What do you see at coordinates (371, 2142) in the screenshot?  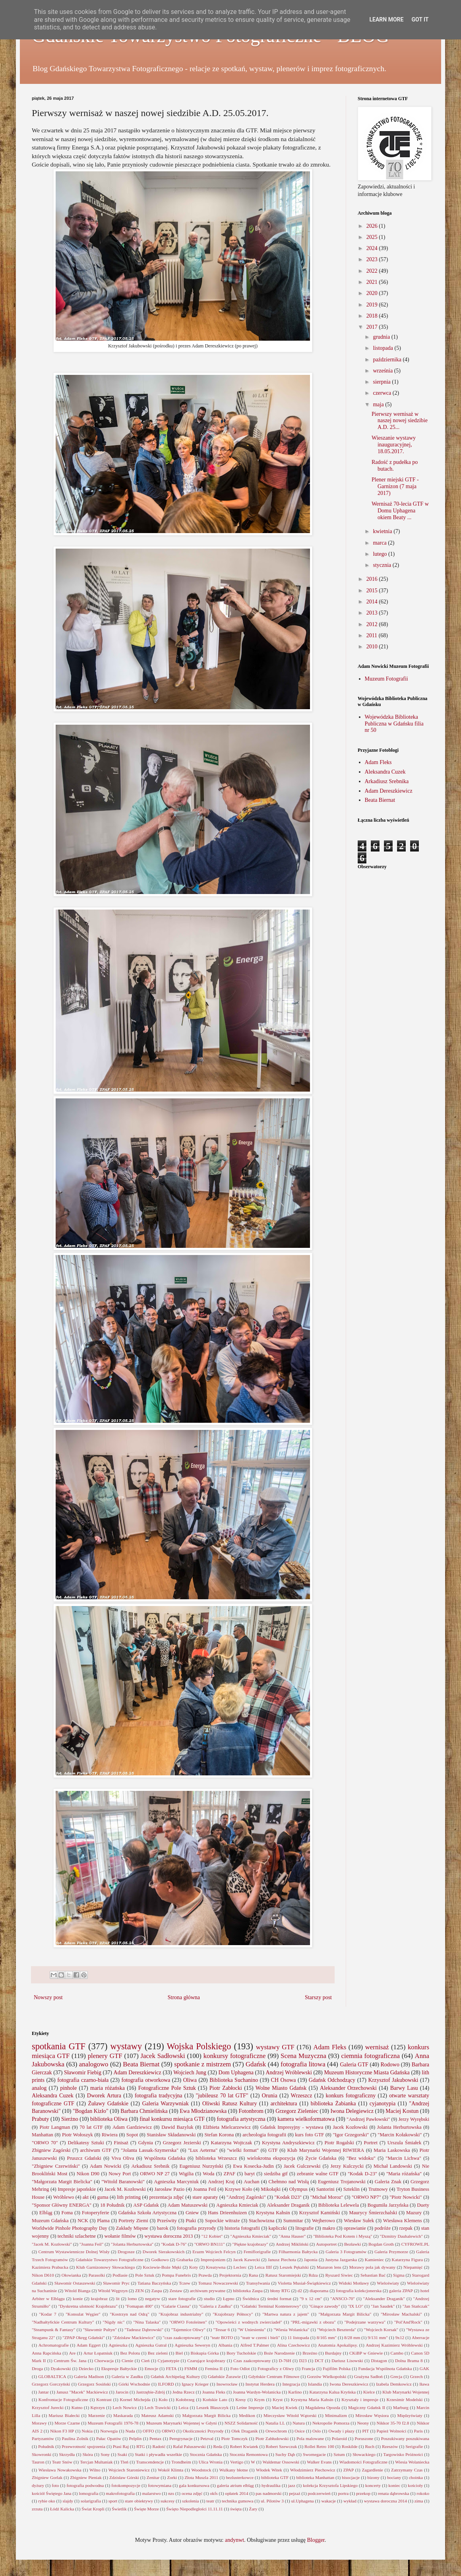 I see `Portret` at bounding box center [371, 2142].